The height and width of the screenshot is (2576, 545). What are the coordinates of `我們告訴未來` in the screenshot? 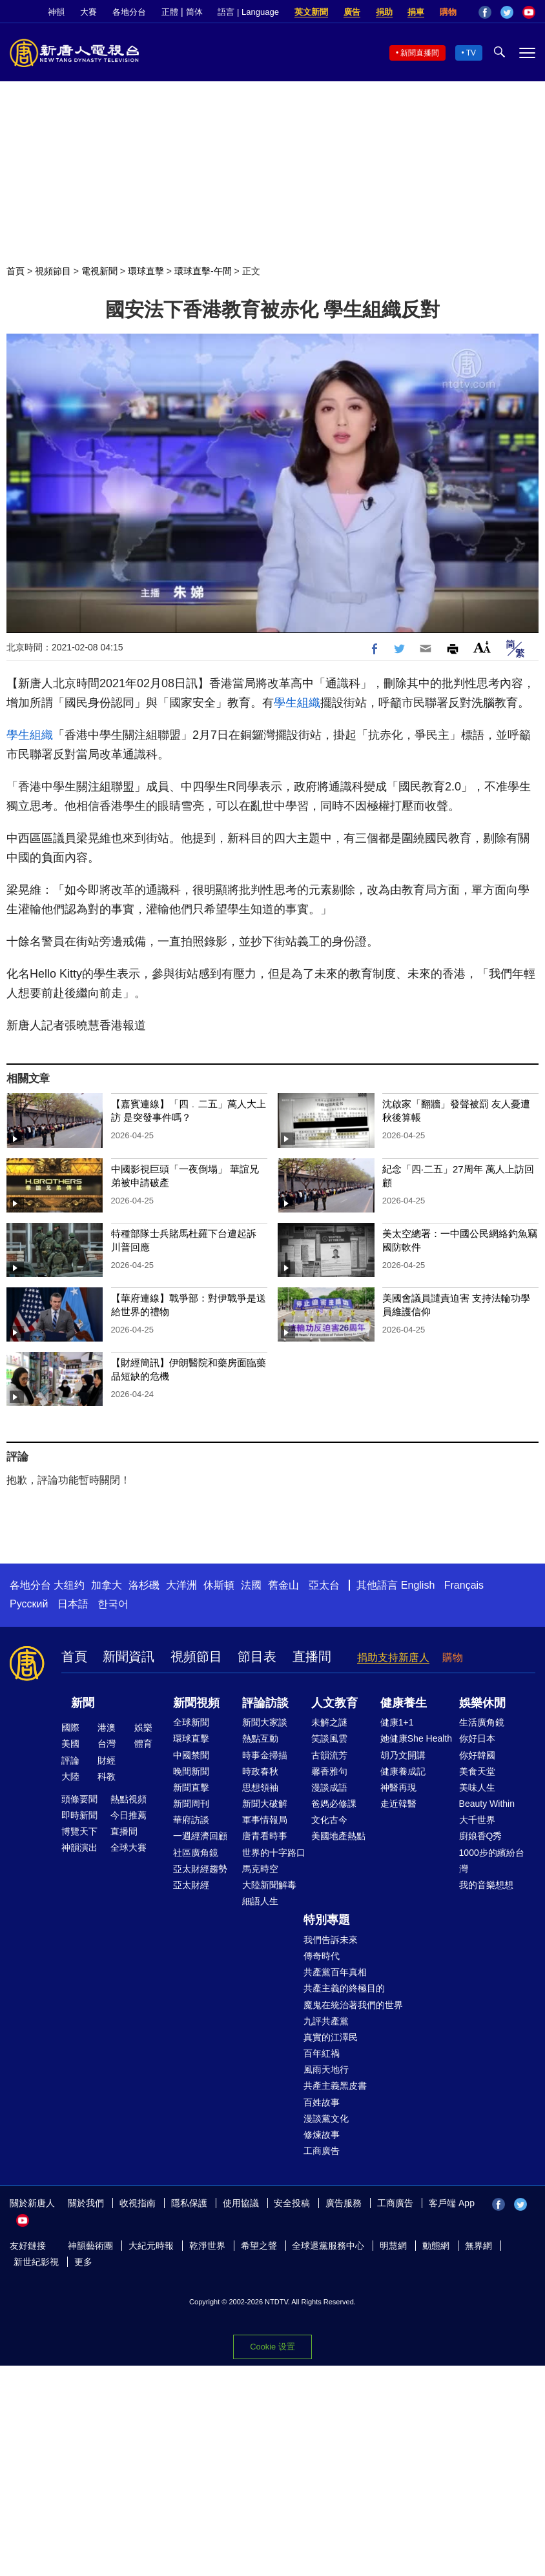 It's located at (330, 1940).